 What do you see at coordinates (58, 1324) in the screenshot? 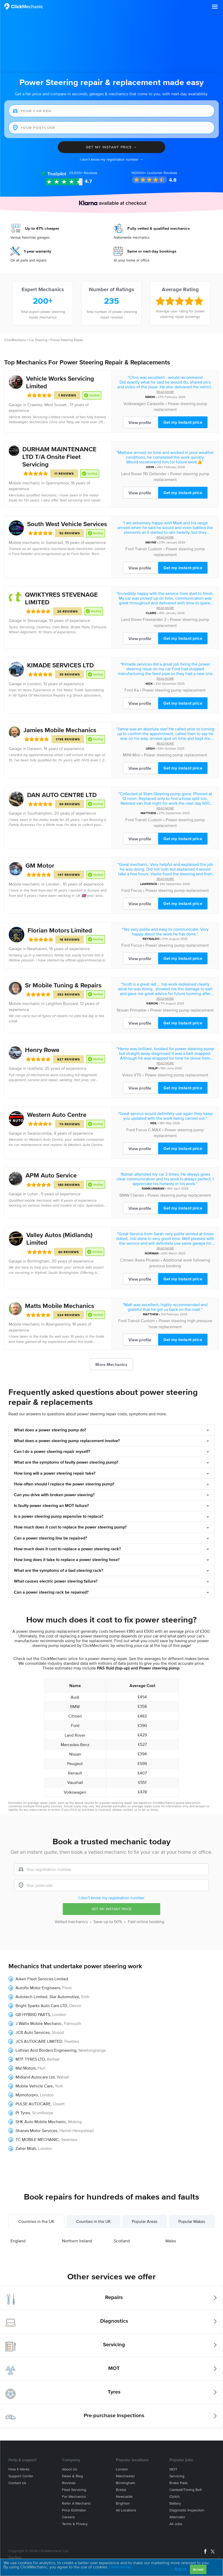
I see `Abergavenny` at bounding box center [58, 1324].